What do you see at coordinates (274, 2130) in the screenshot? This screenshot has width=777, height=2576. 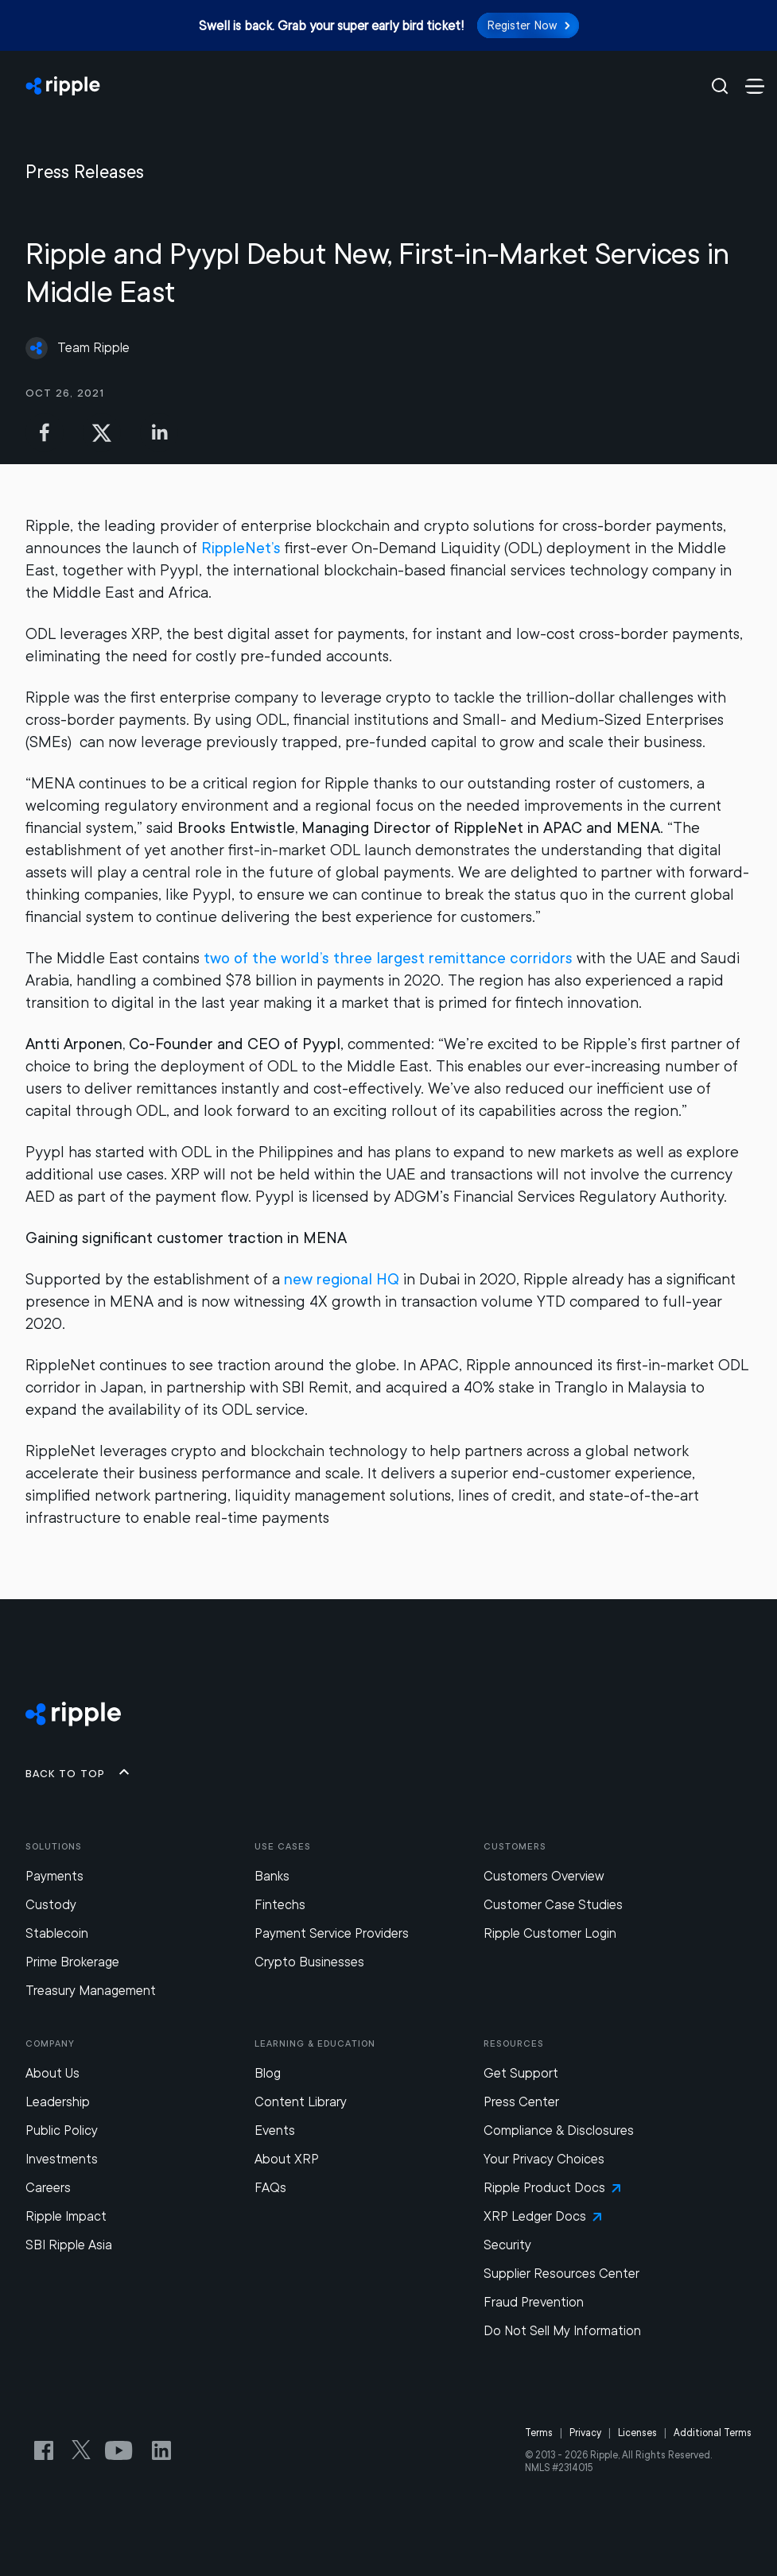 I see `Events` at bounding box center [274, 2130].